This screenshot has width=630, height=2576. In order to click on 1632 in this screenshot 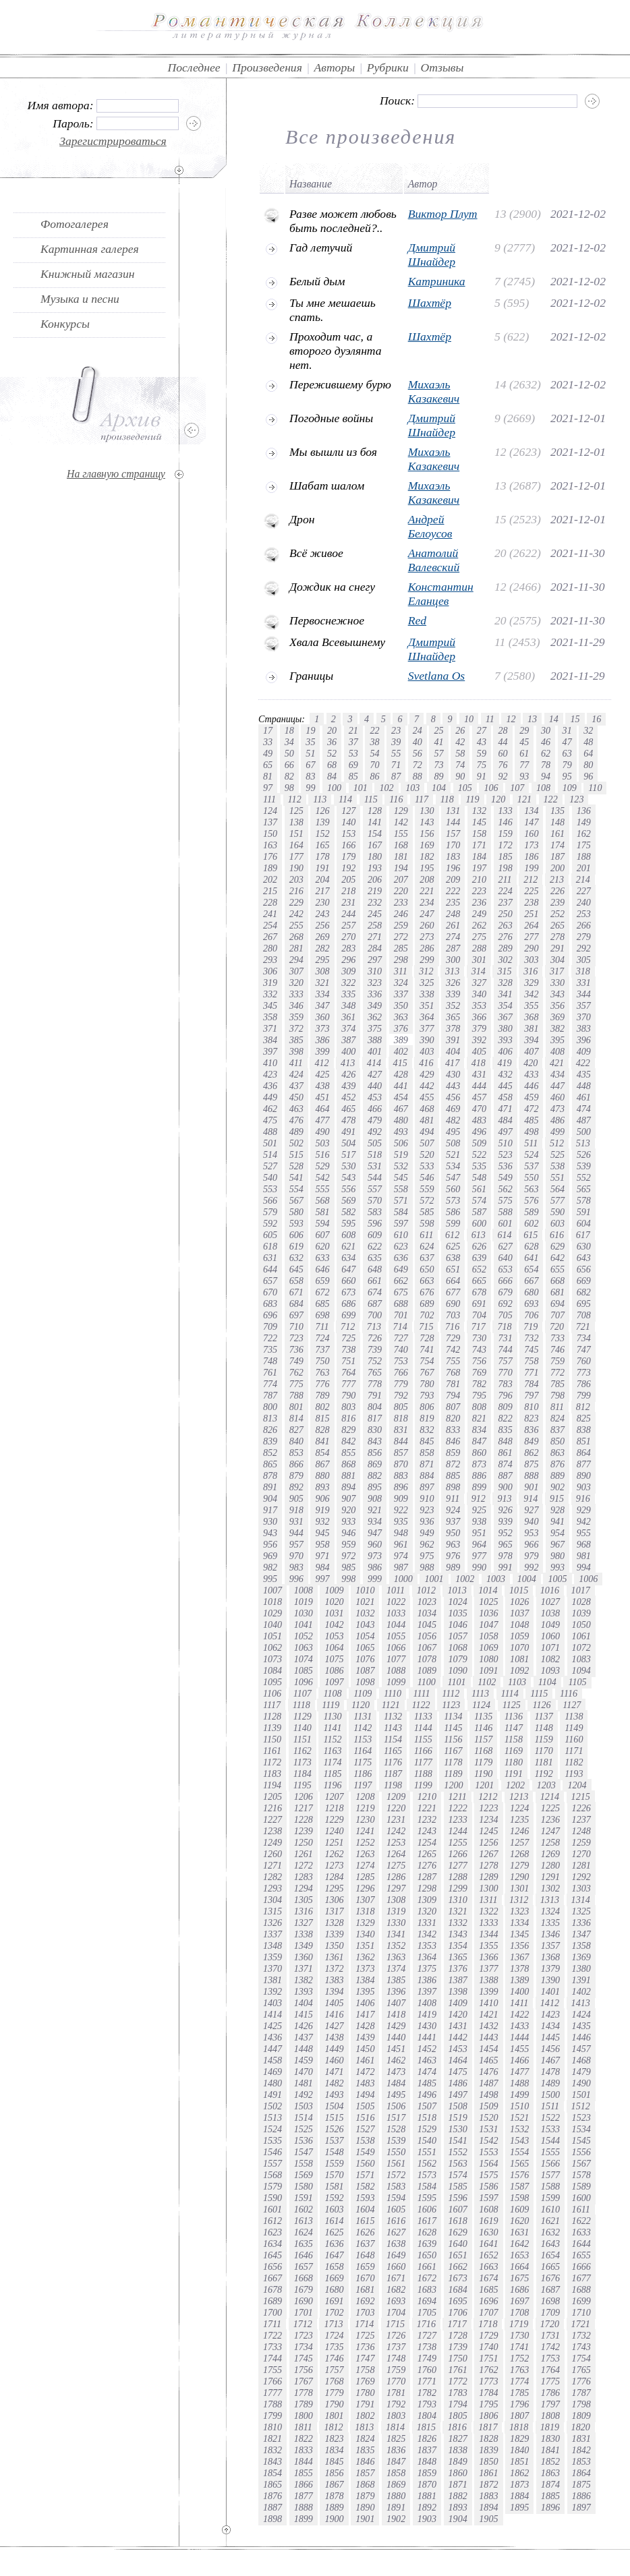, I will do `click(550, 2232)`.